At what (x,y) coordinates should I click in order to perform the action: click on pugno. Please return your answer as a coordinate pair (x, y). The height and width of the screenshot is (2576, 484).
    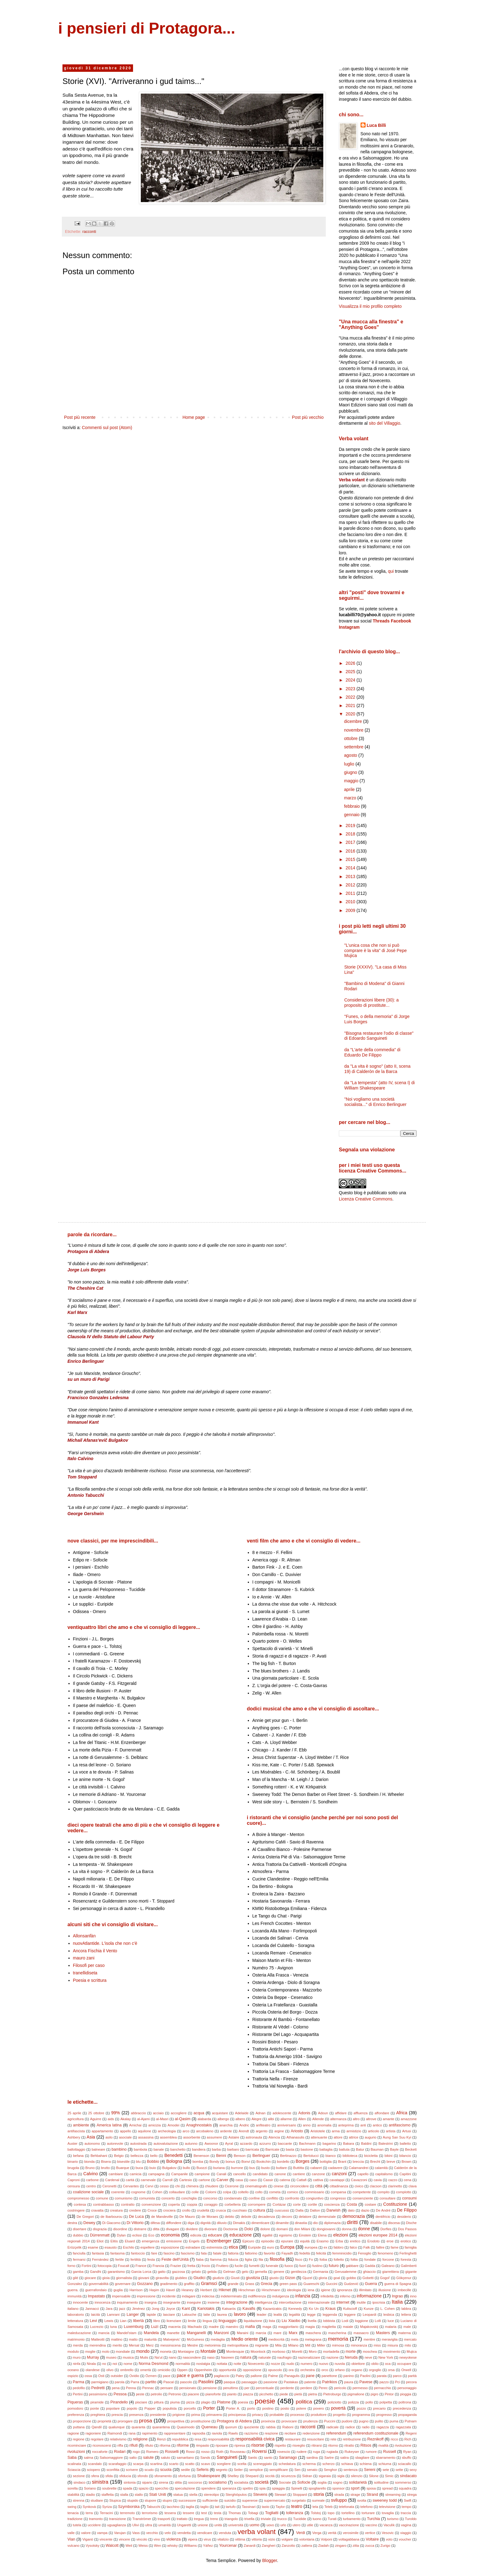
    Looking at the image, I should click on (363, 2421).